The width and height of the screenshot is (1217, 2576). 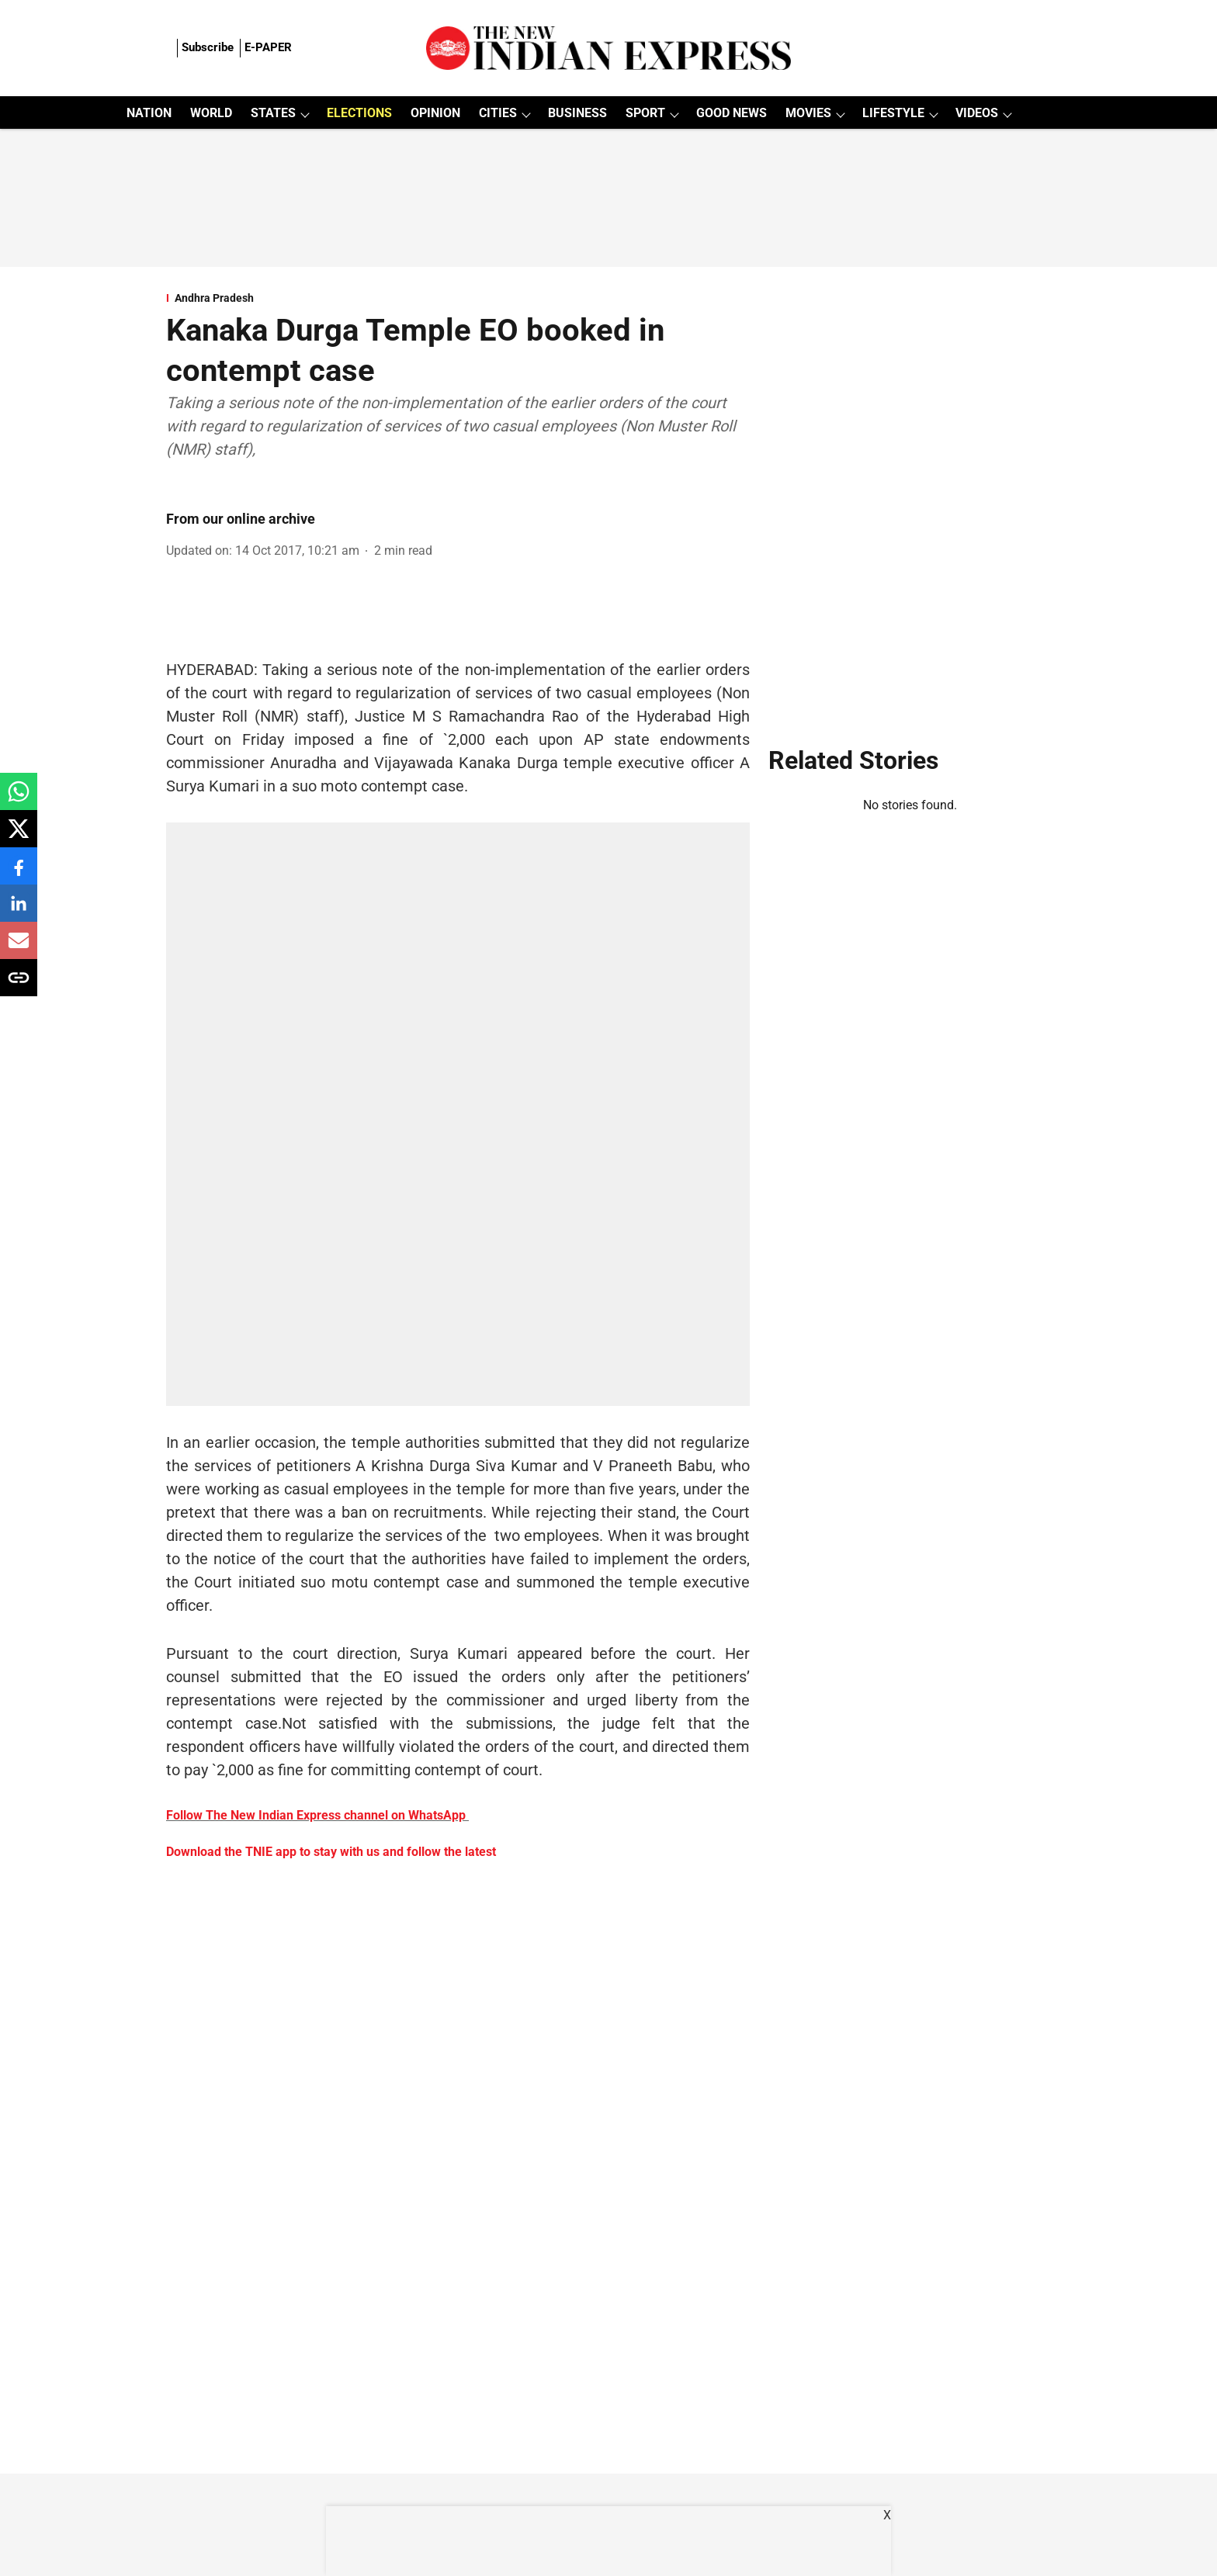 I want to click on LIFESTYLE, so click(x=893, y=113).